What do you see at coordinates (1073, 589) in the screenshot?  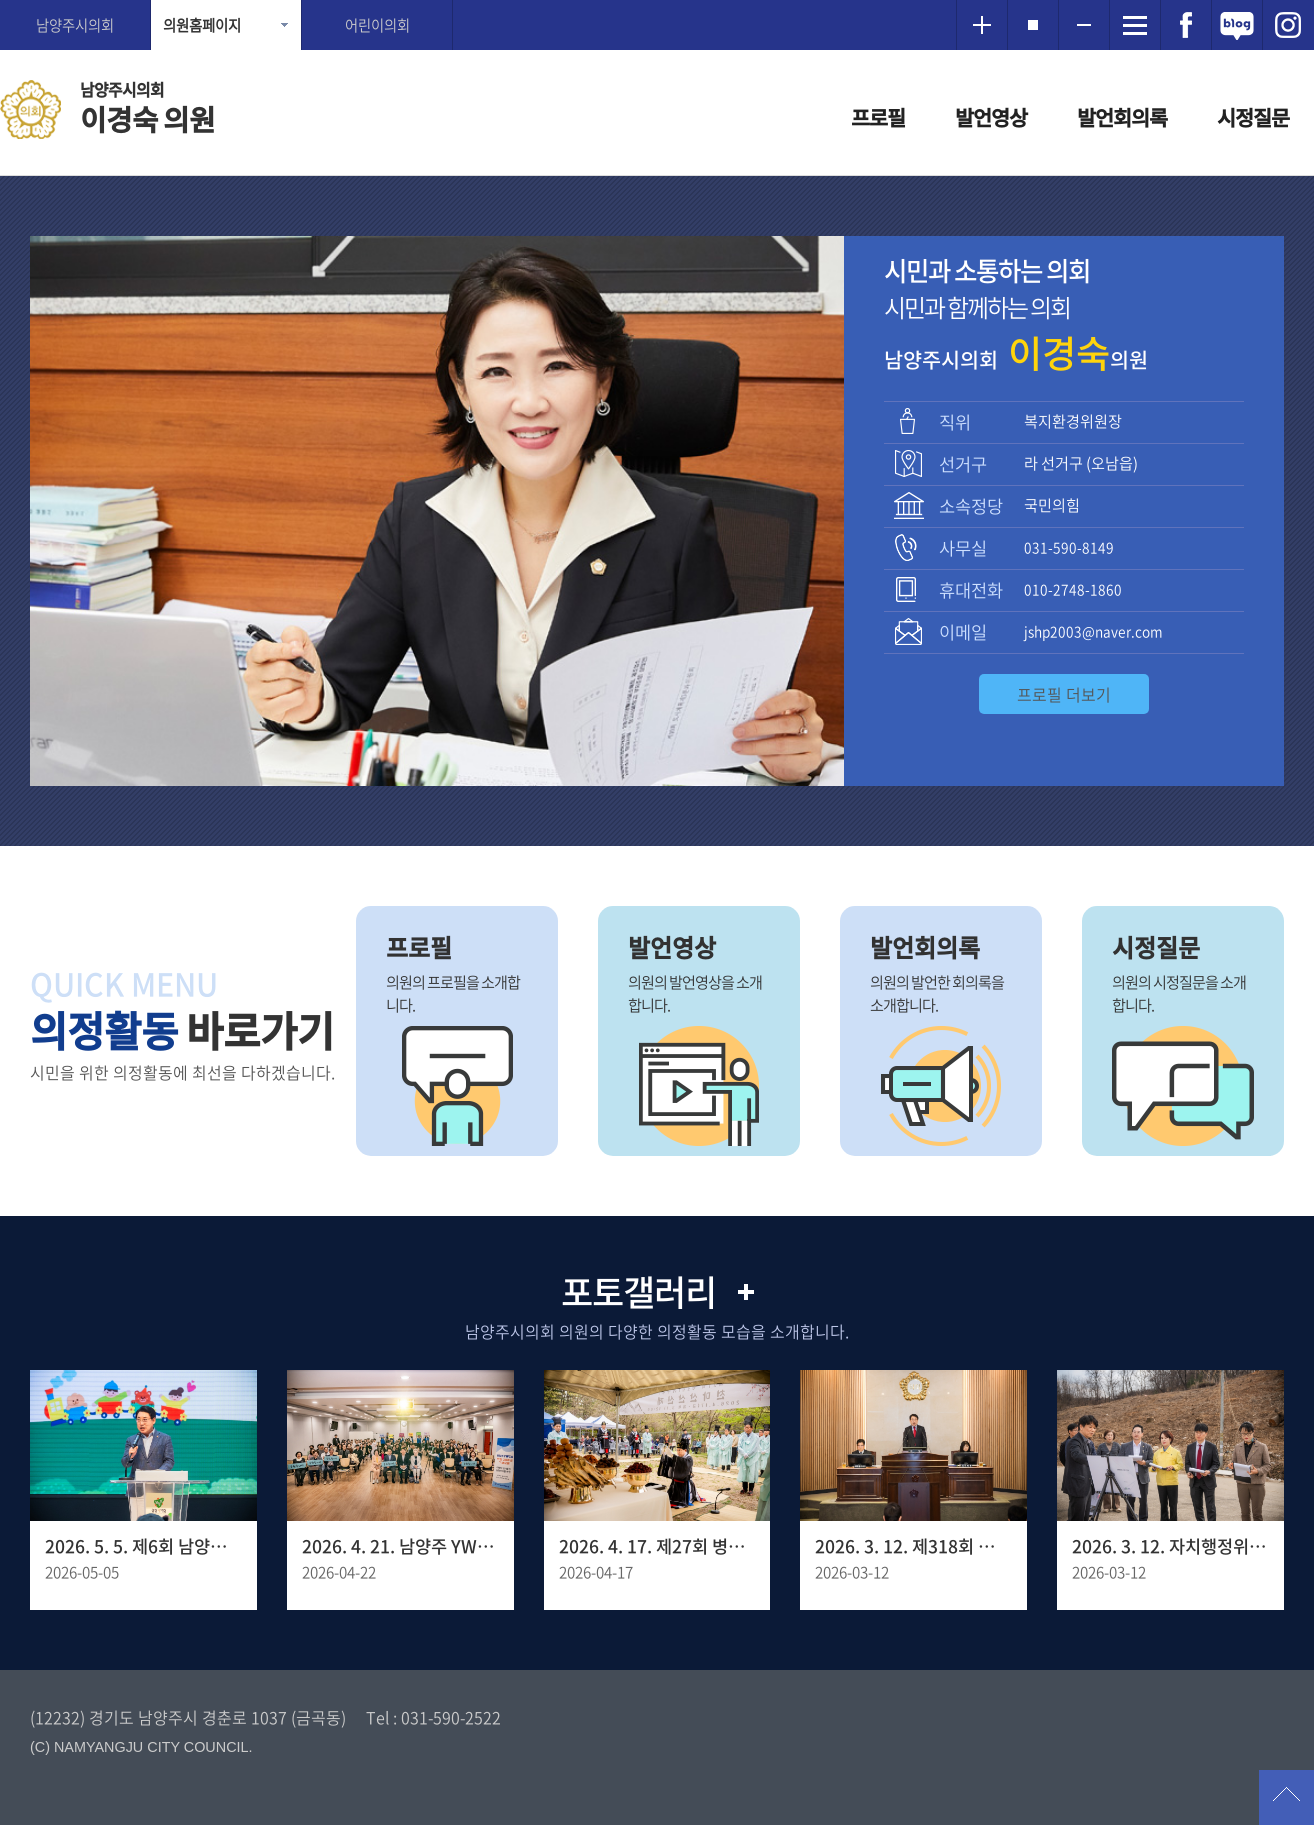 I see `010-2748-1860` at bounding box center [1073, 589].